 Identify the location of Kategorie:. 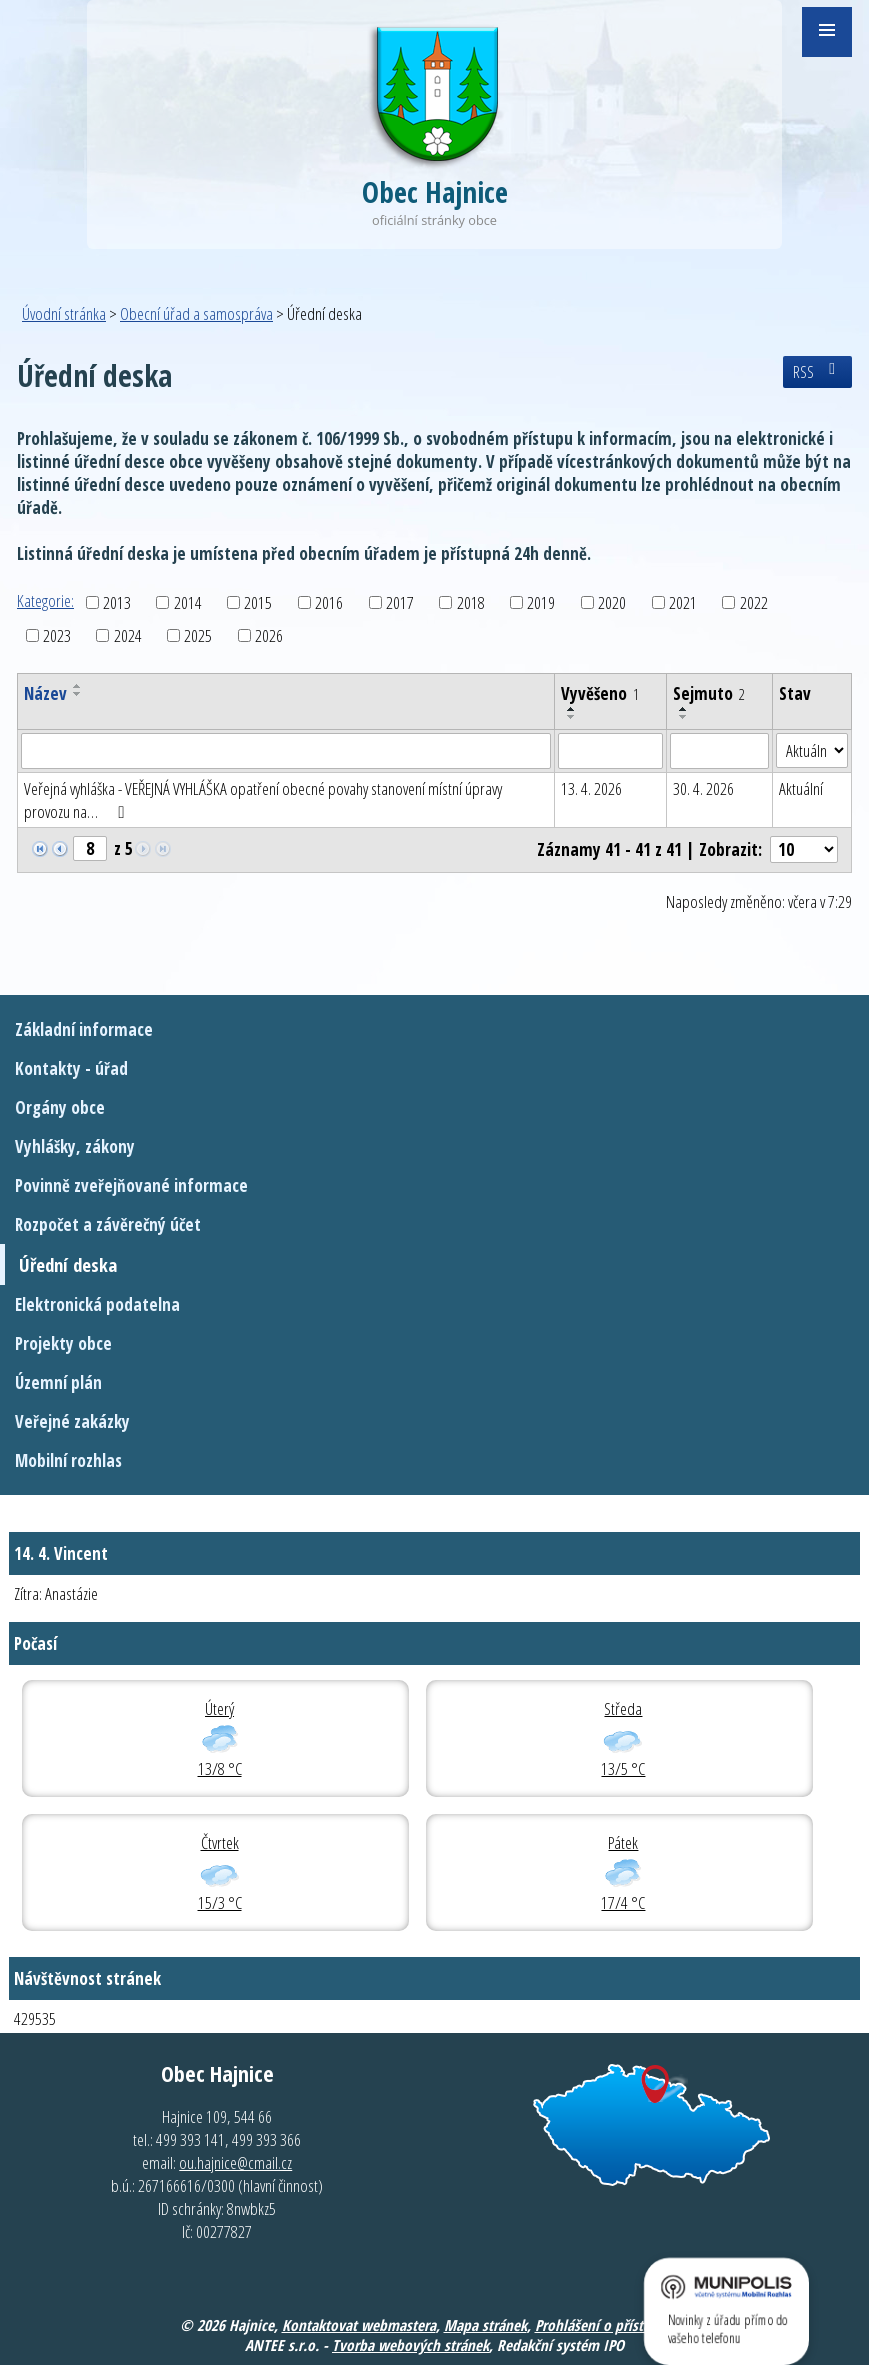
(45, 600).